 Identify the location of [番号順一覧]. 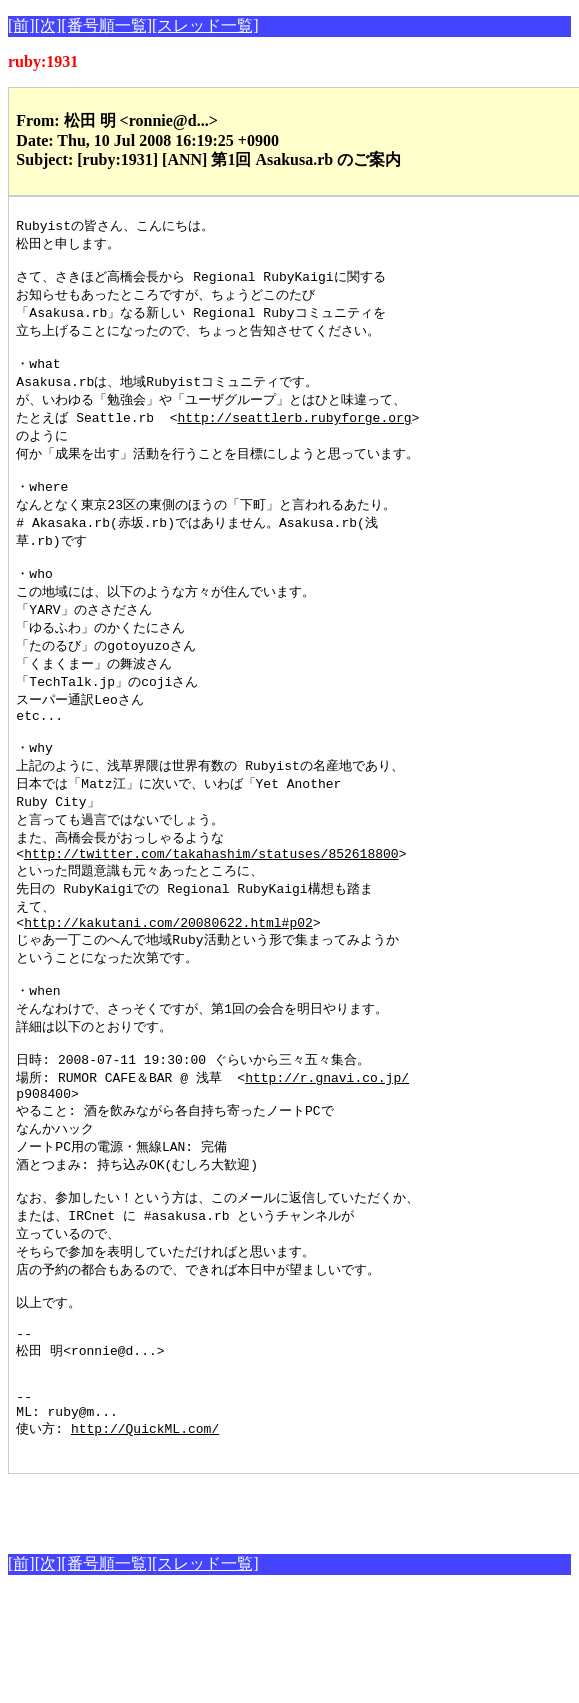
(106, 25).